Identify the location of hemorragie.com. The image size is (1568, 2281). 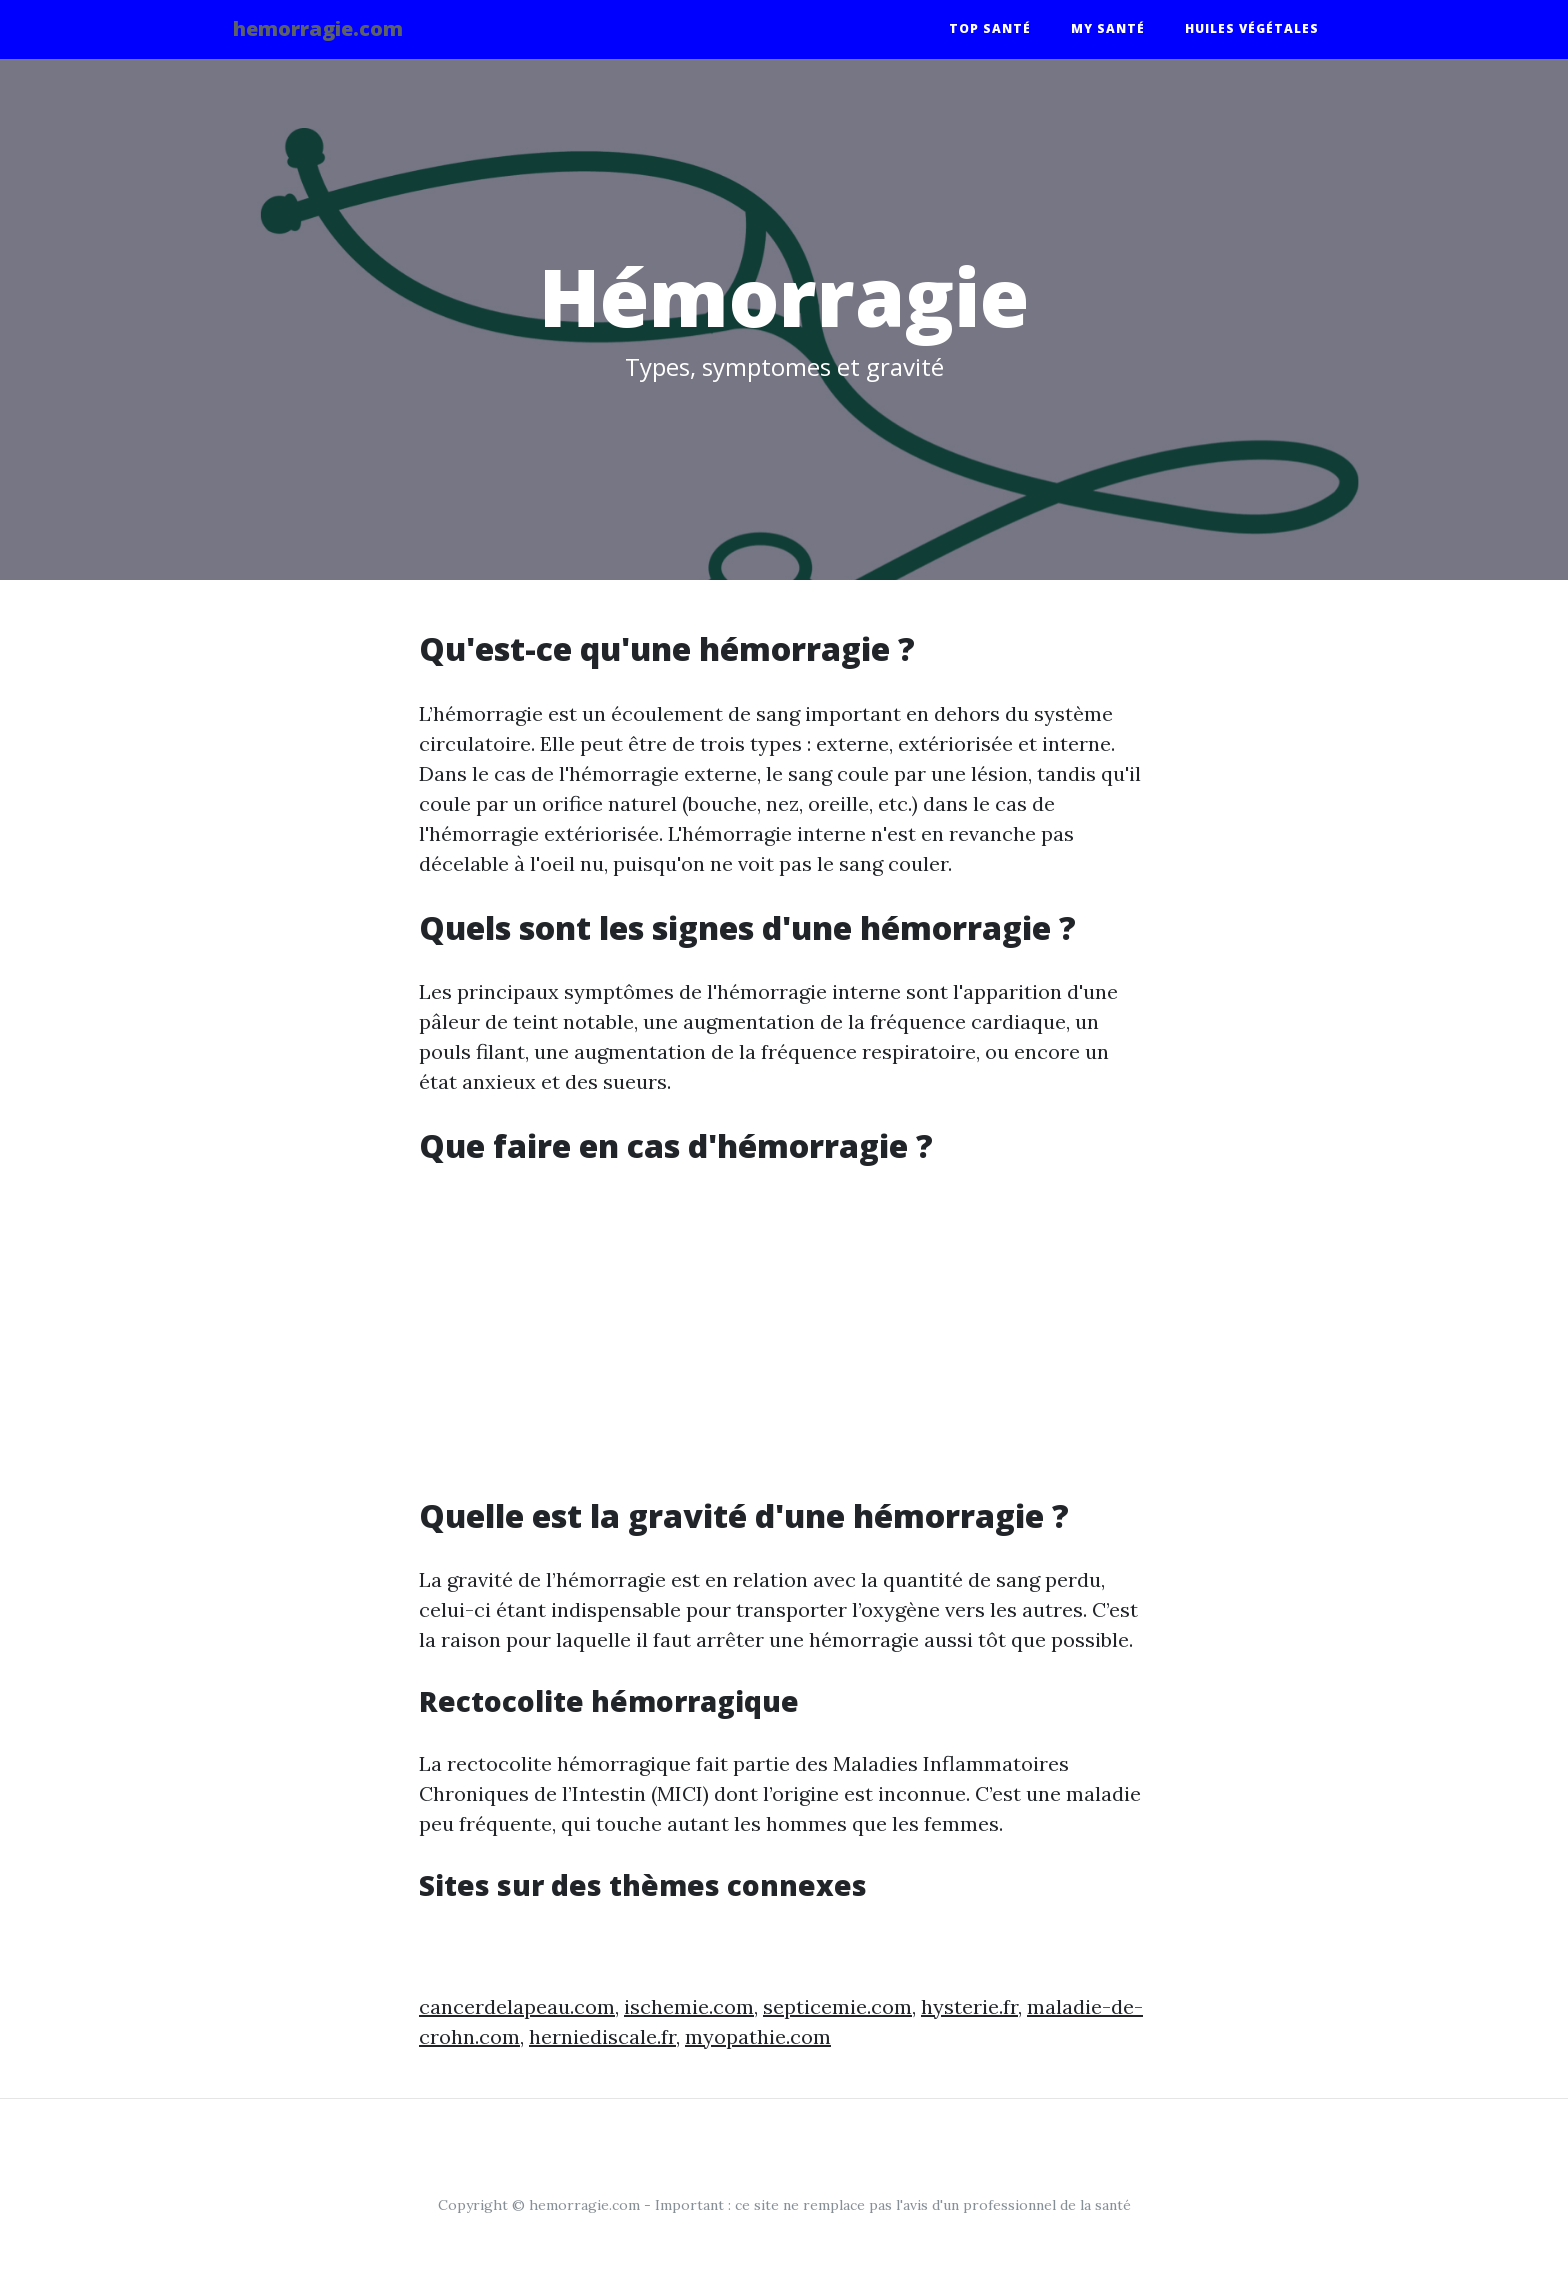
(334, 32).